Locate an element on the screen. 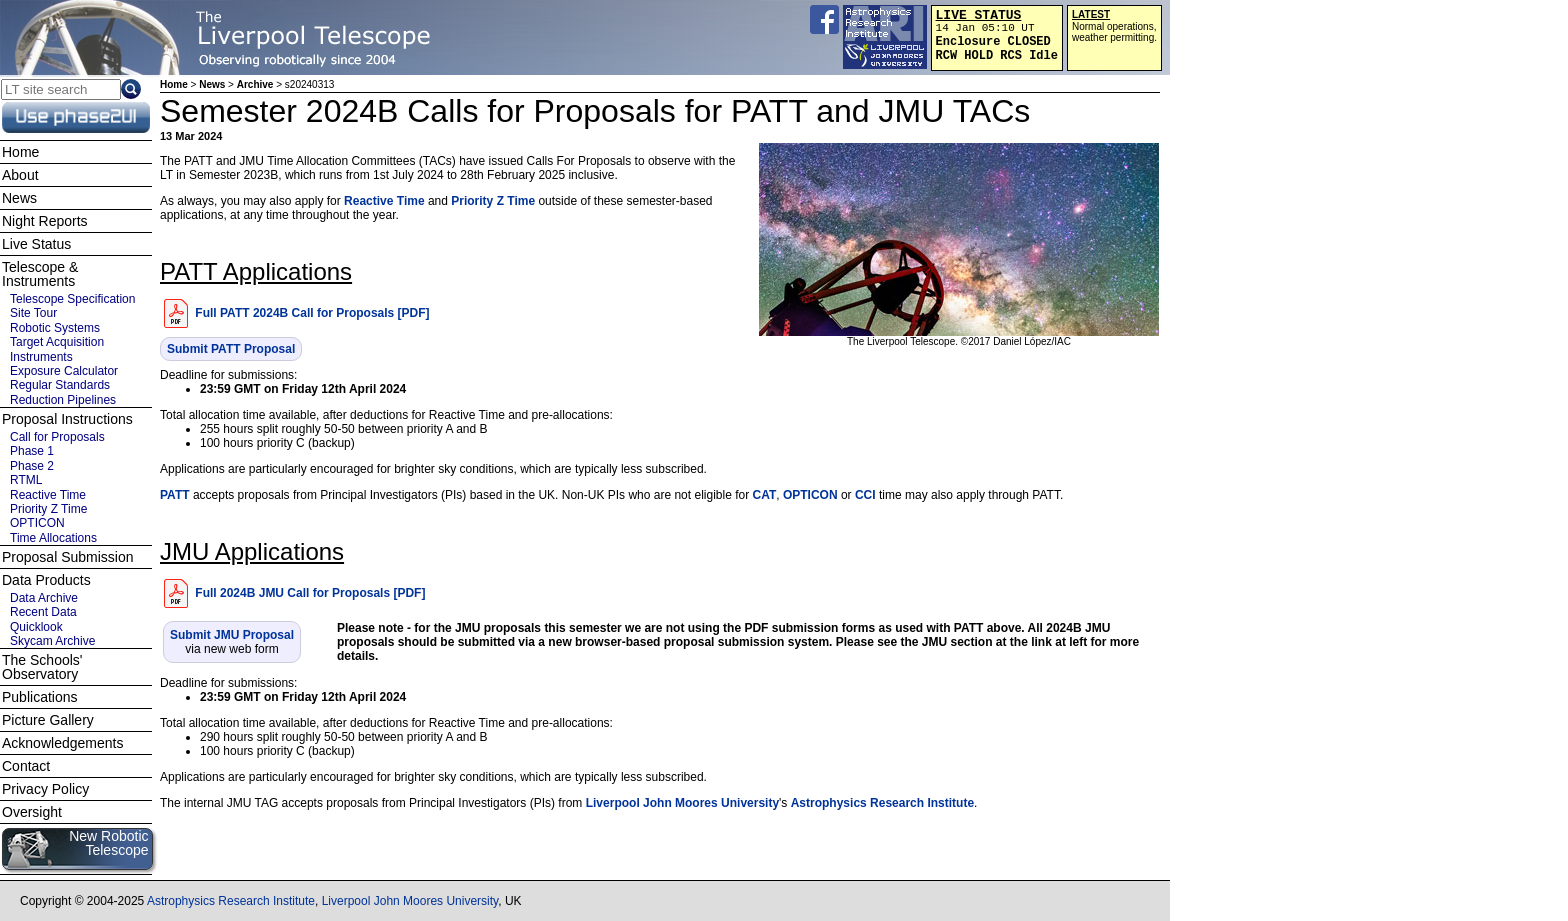  Skycam Archive is located at coordinates (52, 641).